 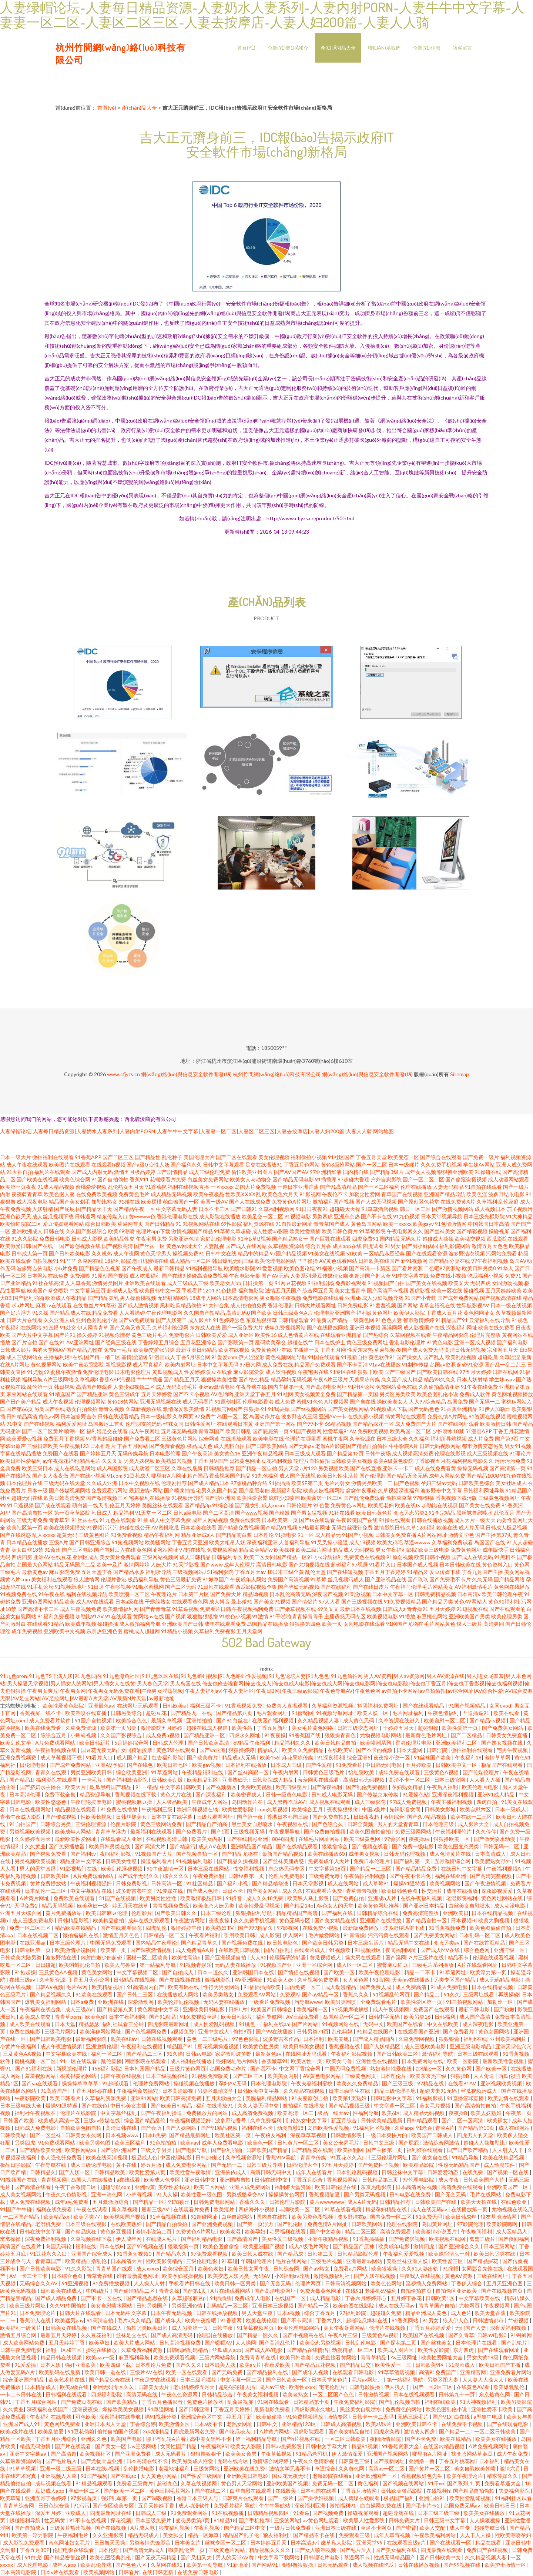 I want to click on 成人免费看AA片, so click(x=195, y=1950).